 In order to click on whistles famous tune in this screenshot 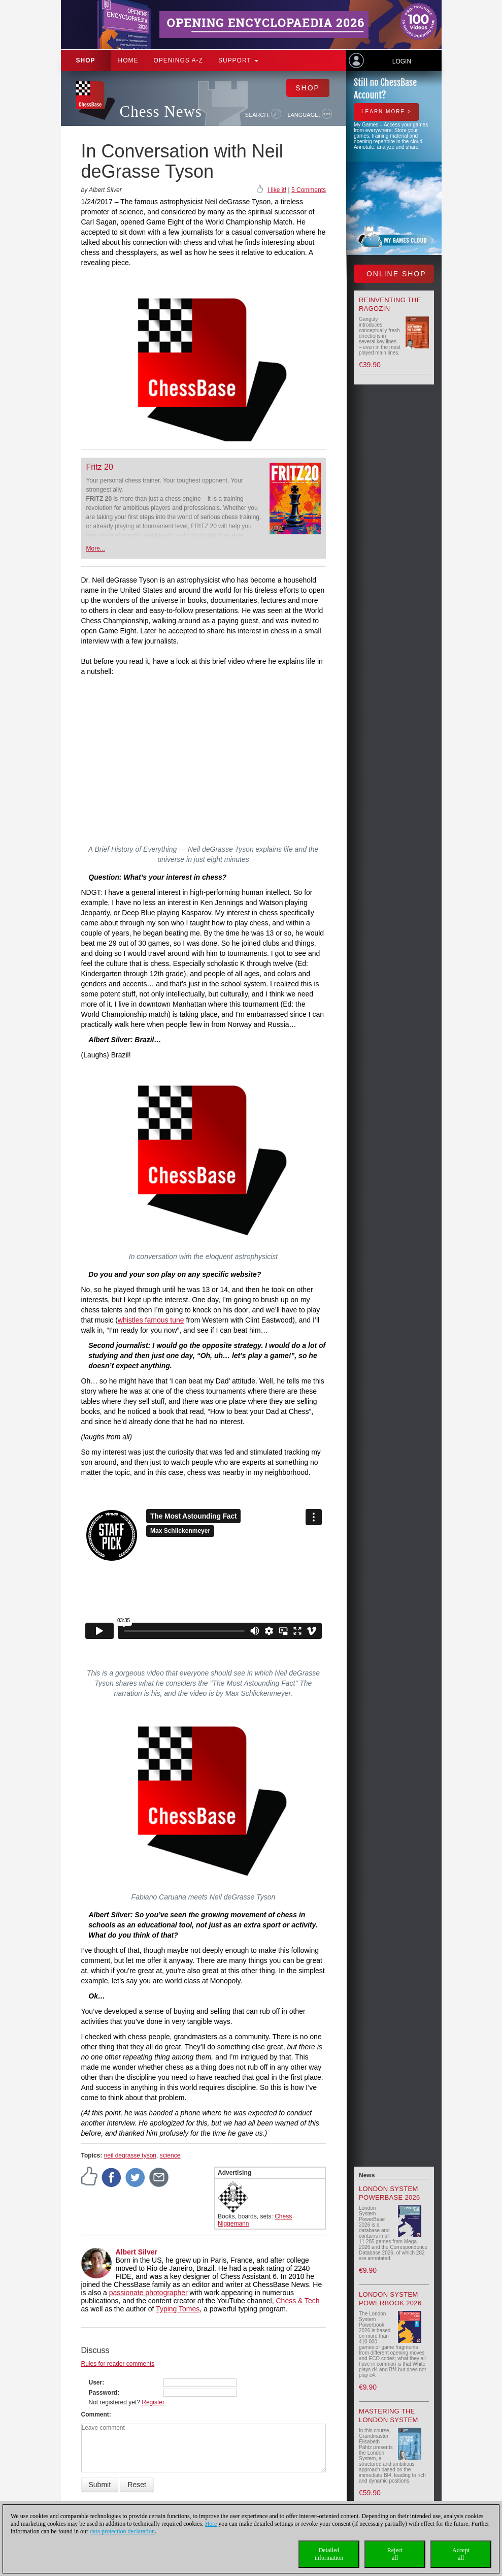, I will do `click(151, 1320)`.